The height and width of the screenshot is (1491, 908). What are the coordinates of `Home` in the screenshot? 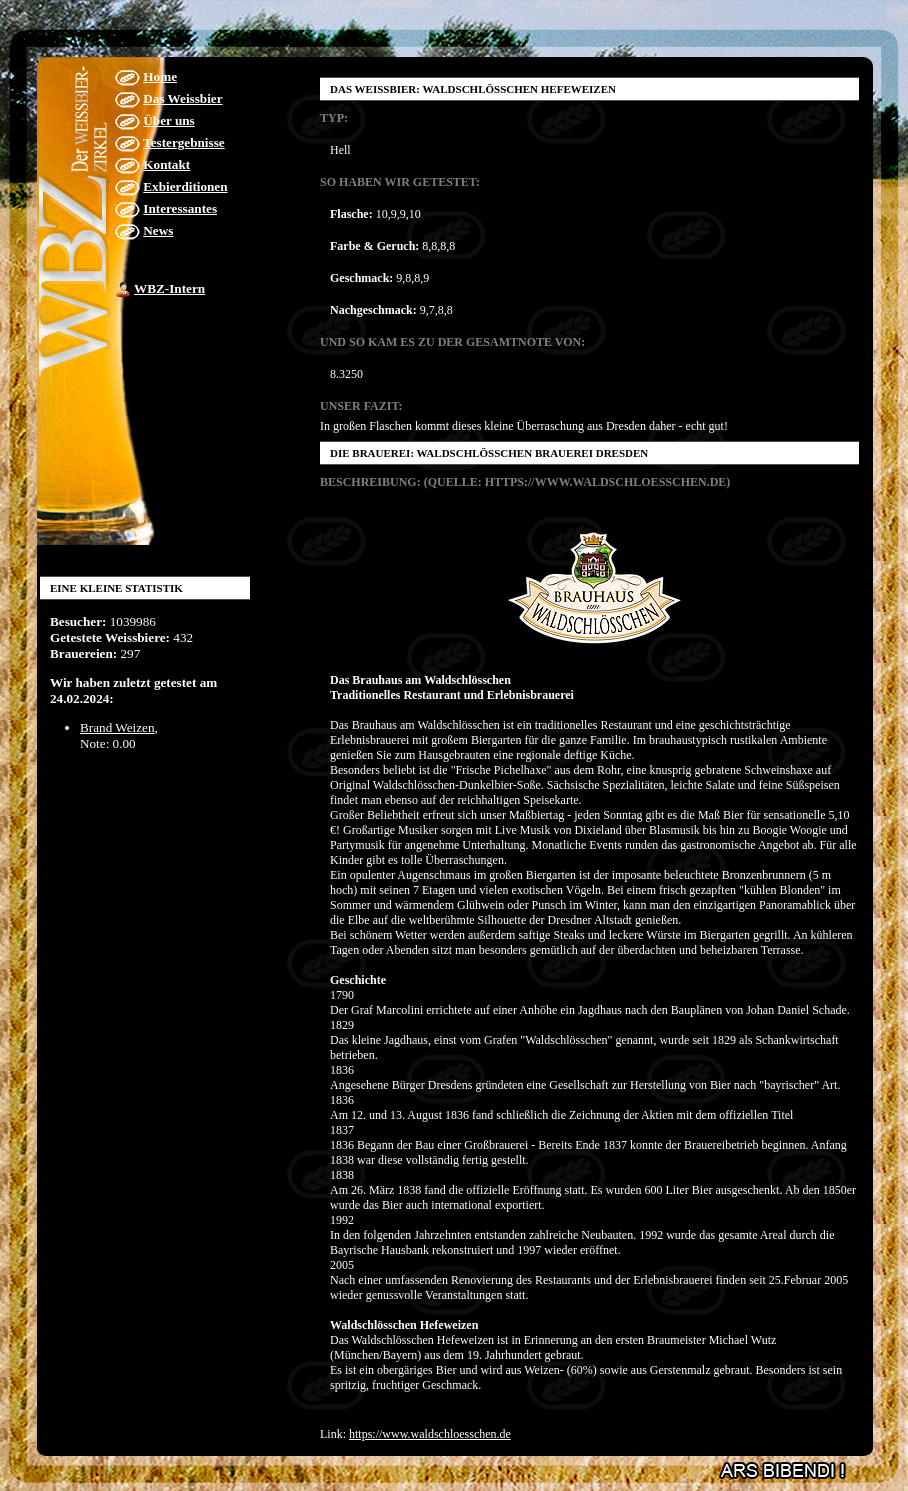 It's located at (160, 76).